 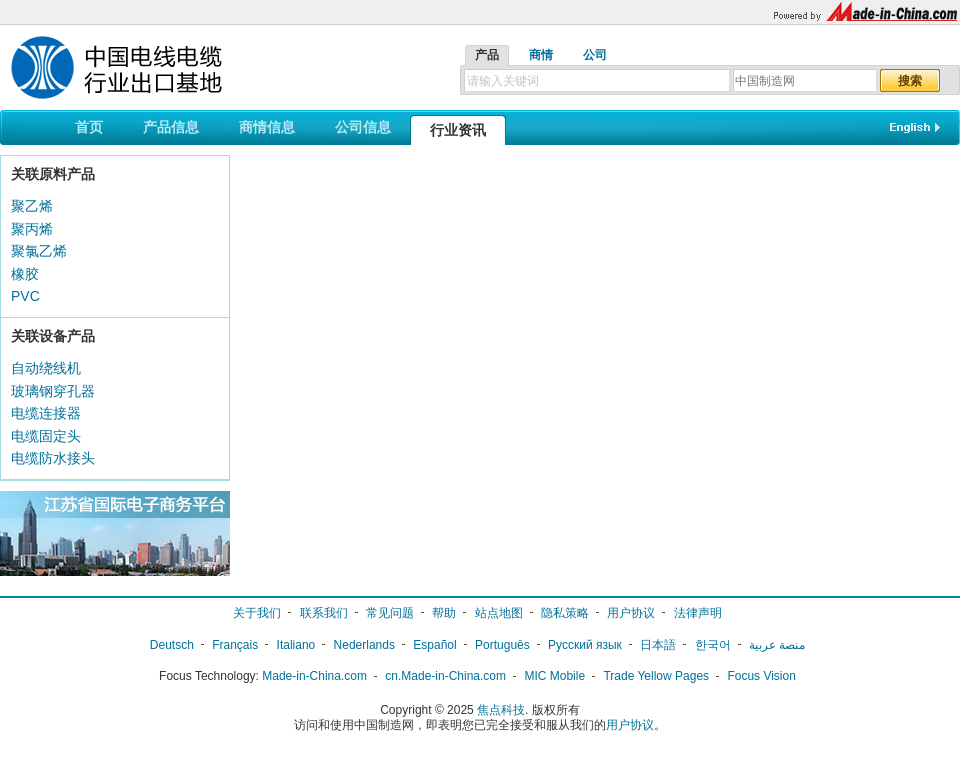 I want to click on Made-in-China.com, so click(x=314, y=676).